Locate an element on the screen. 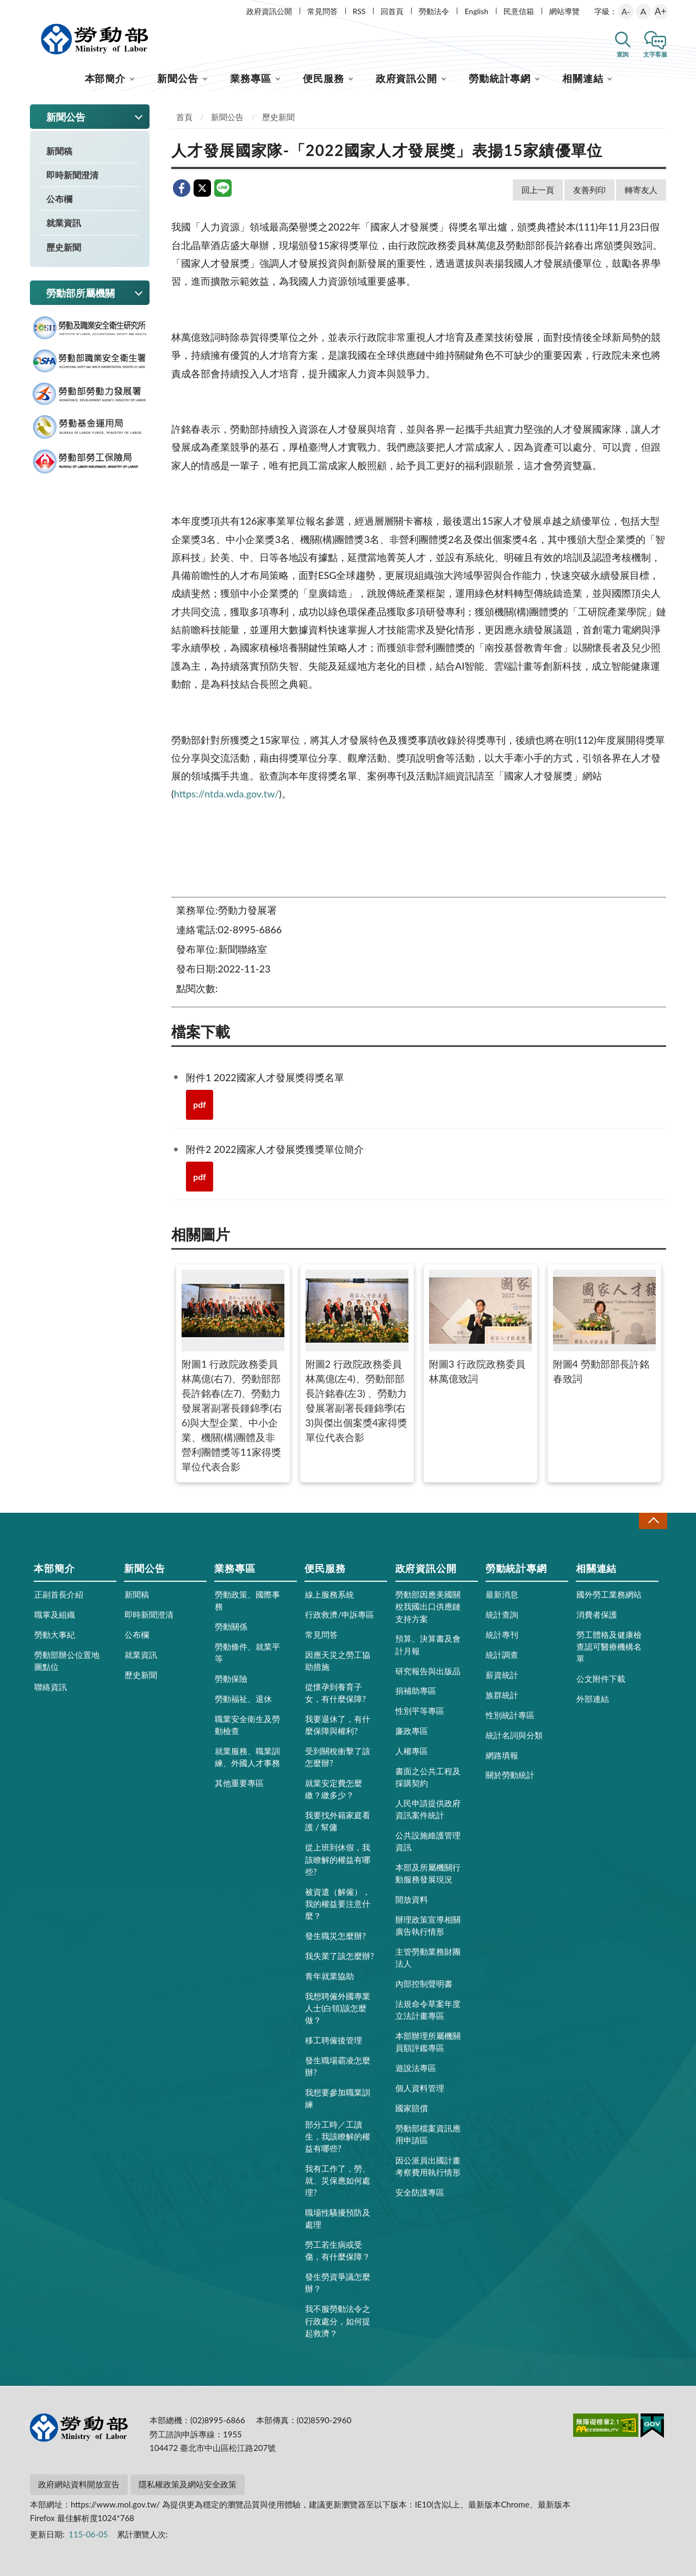 This screenshot has height=2576, width=696. 法規命令草案年度立法計畫專區 is located at coordinates (428, 2009).